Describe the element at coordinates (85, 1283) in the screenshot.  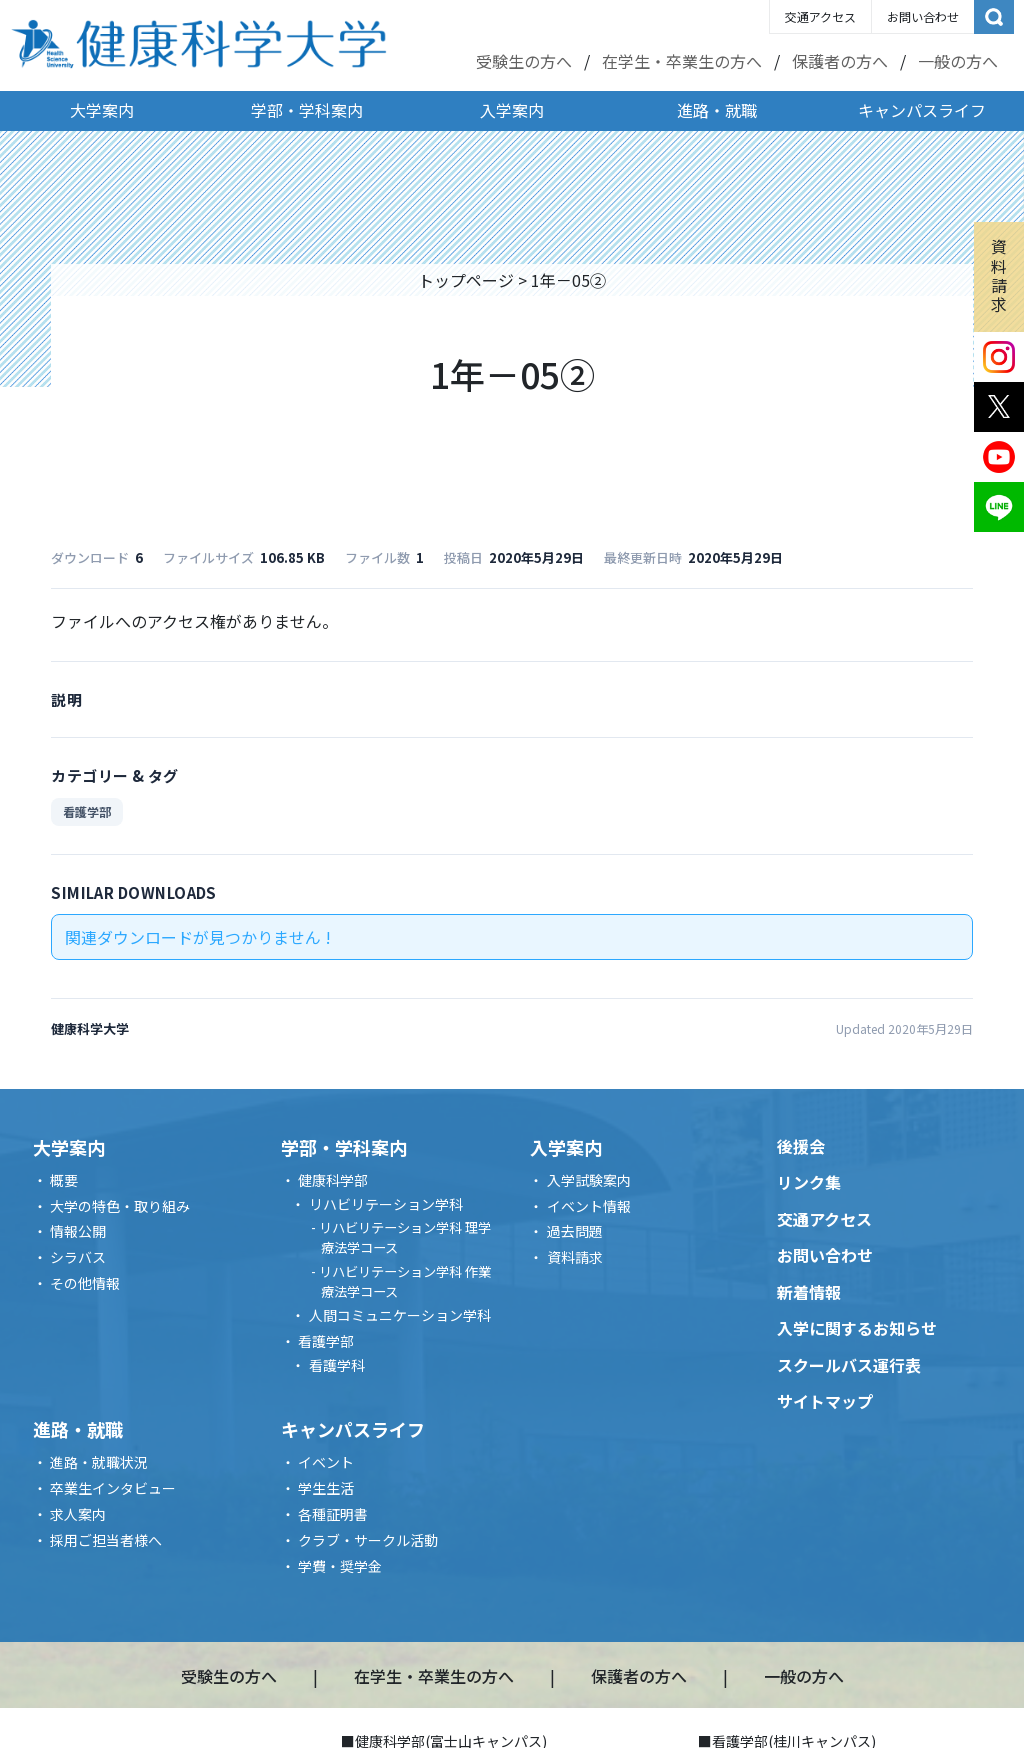
I see `その他情報` at that location.